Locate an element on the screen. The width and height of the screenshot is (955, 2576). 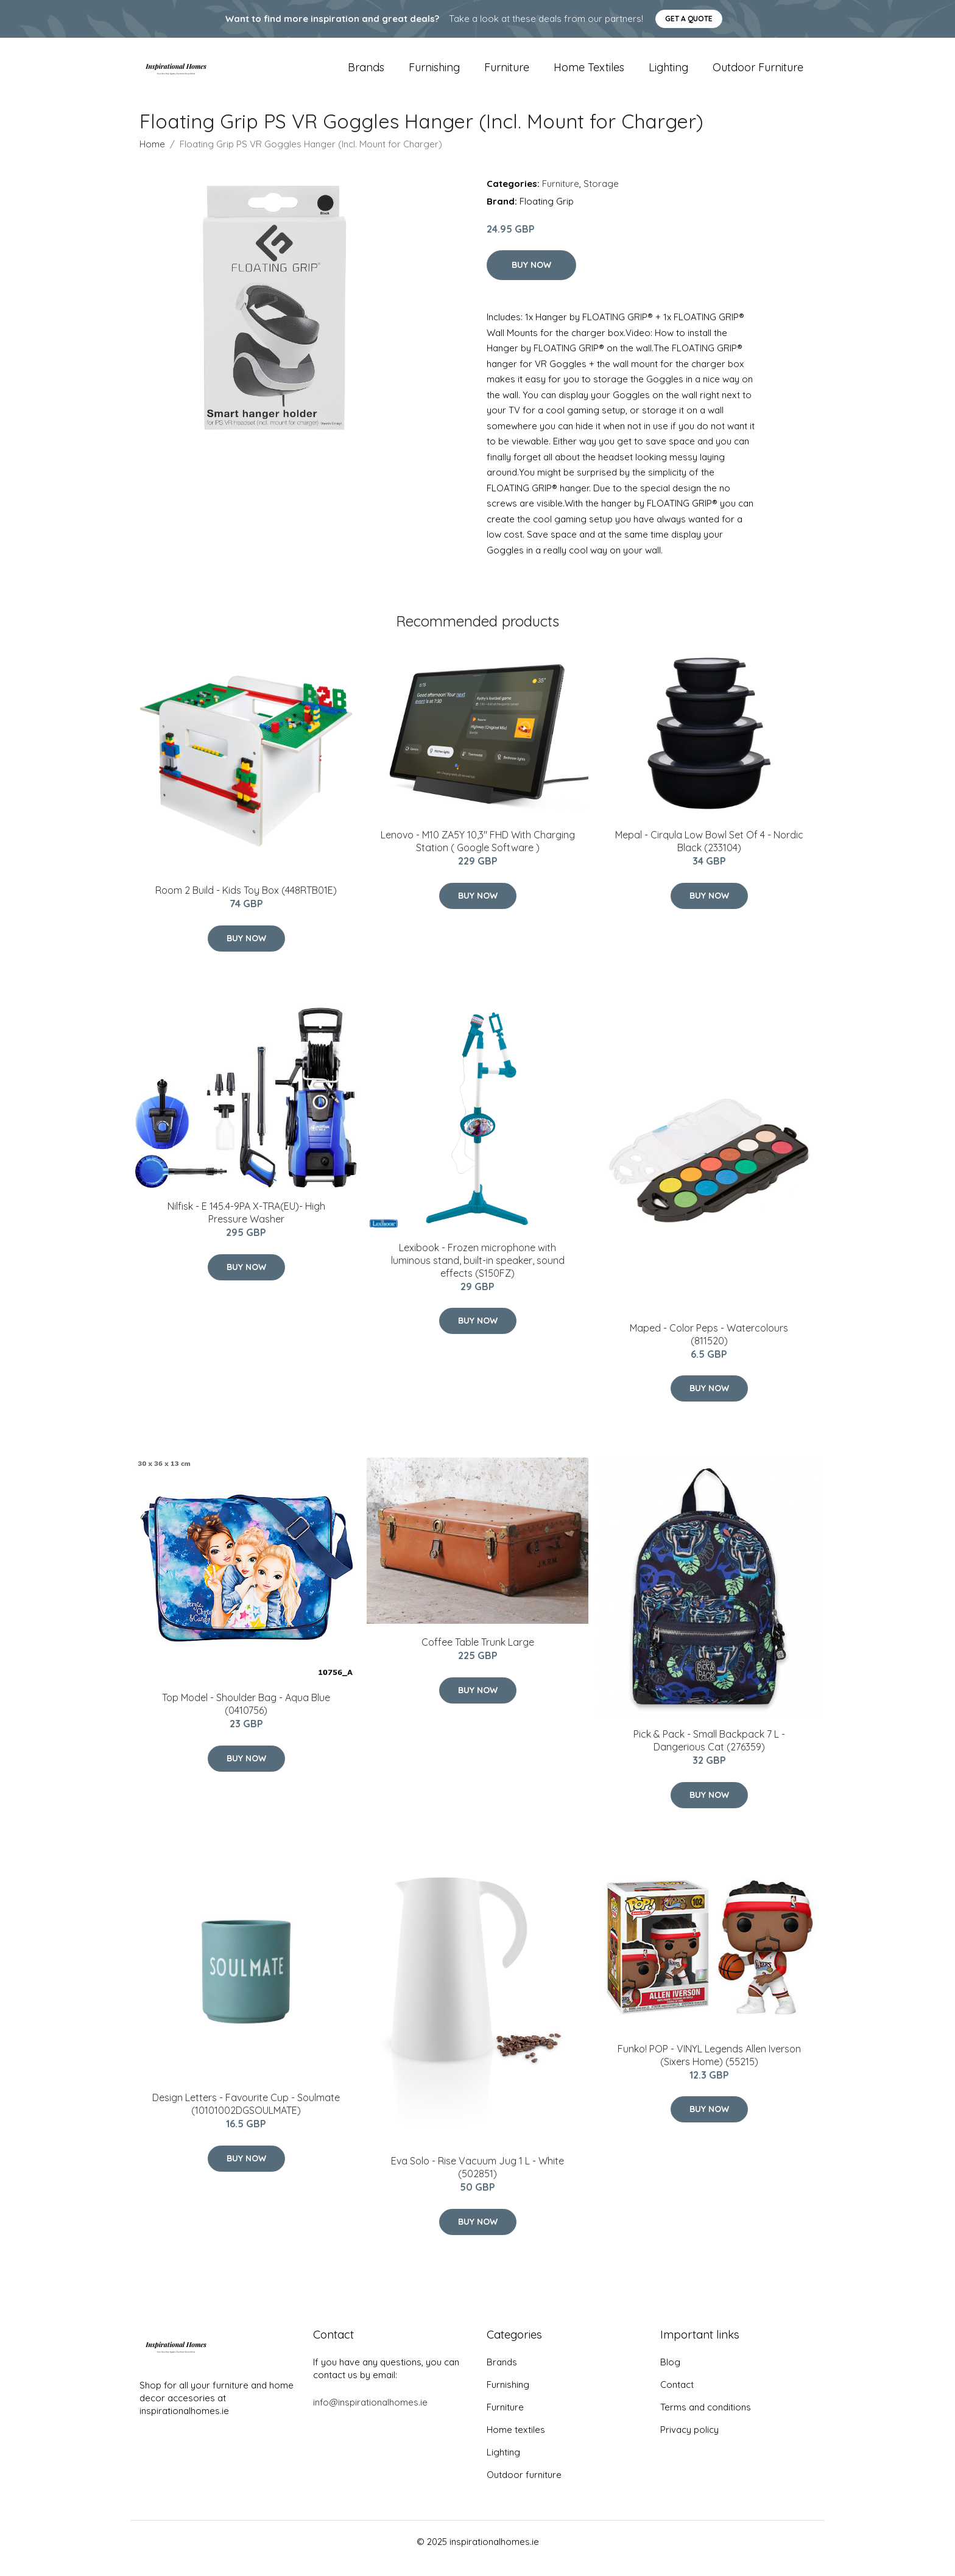
Coffee Table Trunk Large is located at coordinates (477, 1656).